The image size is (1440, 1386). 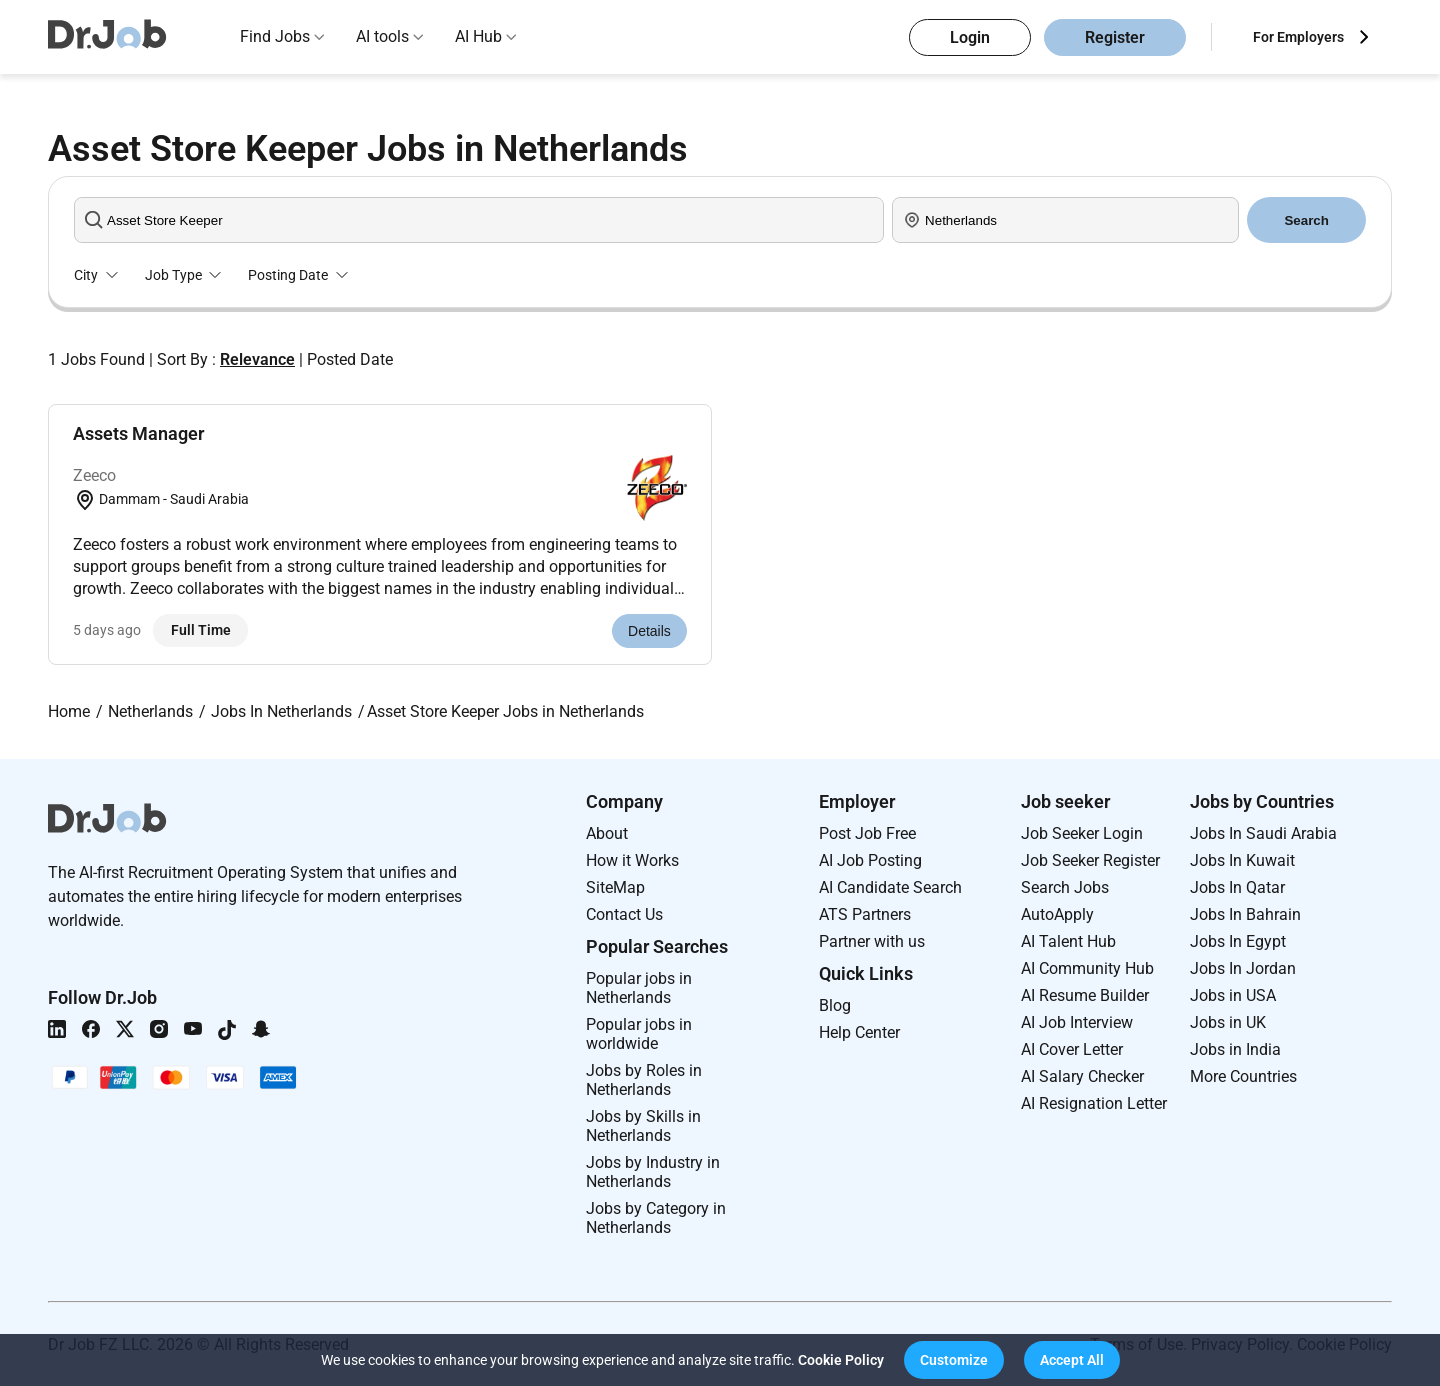 I want to click on Jobs In Kuwait, so click(x=1242, y=860).